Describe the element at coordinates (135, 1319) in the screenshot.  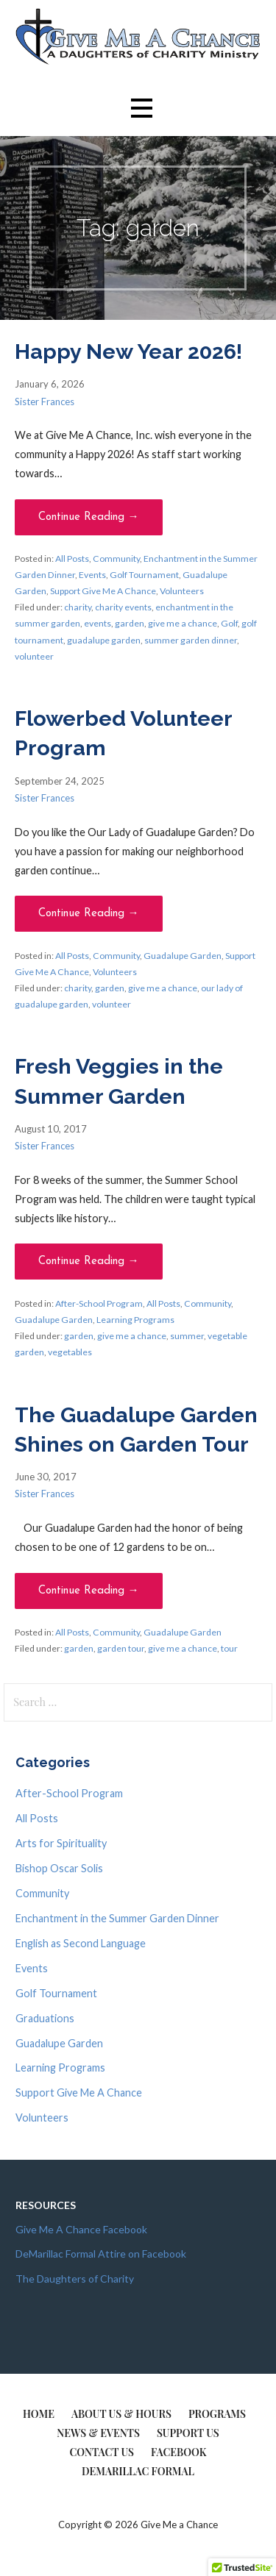
I see `Learning Programs` at that location.